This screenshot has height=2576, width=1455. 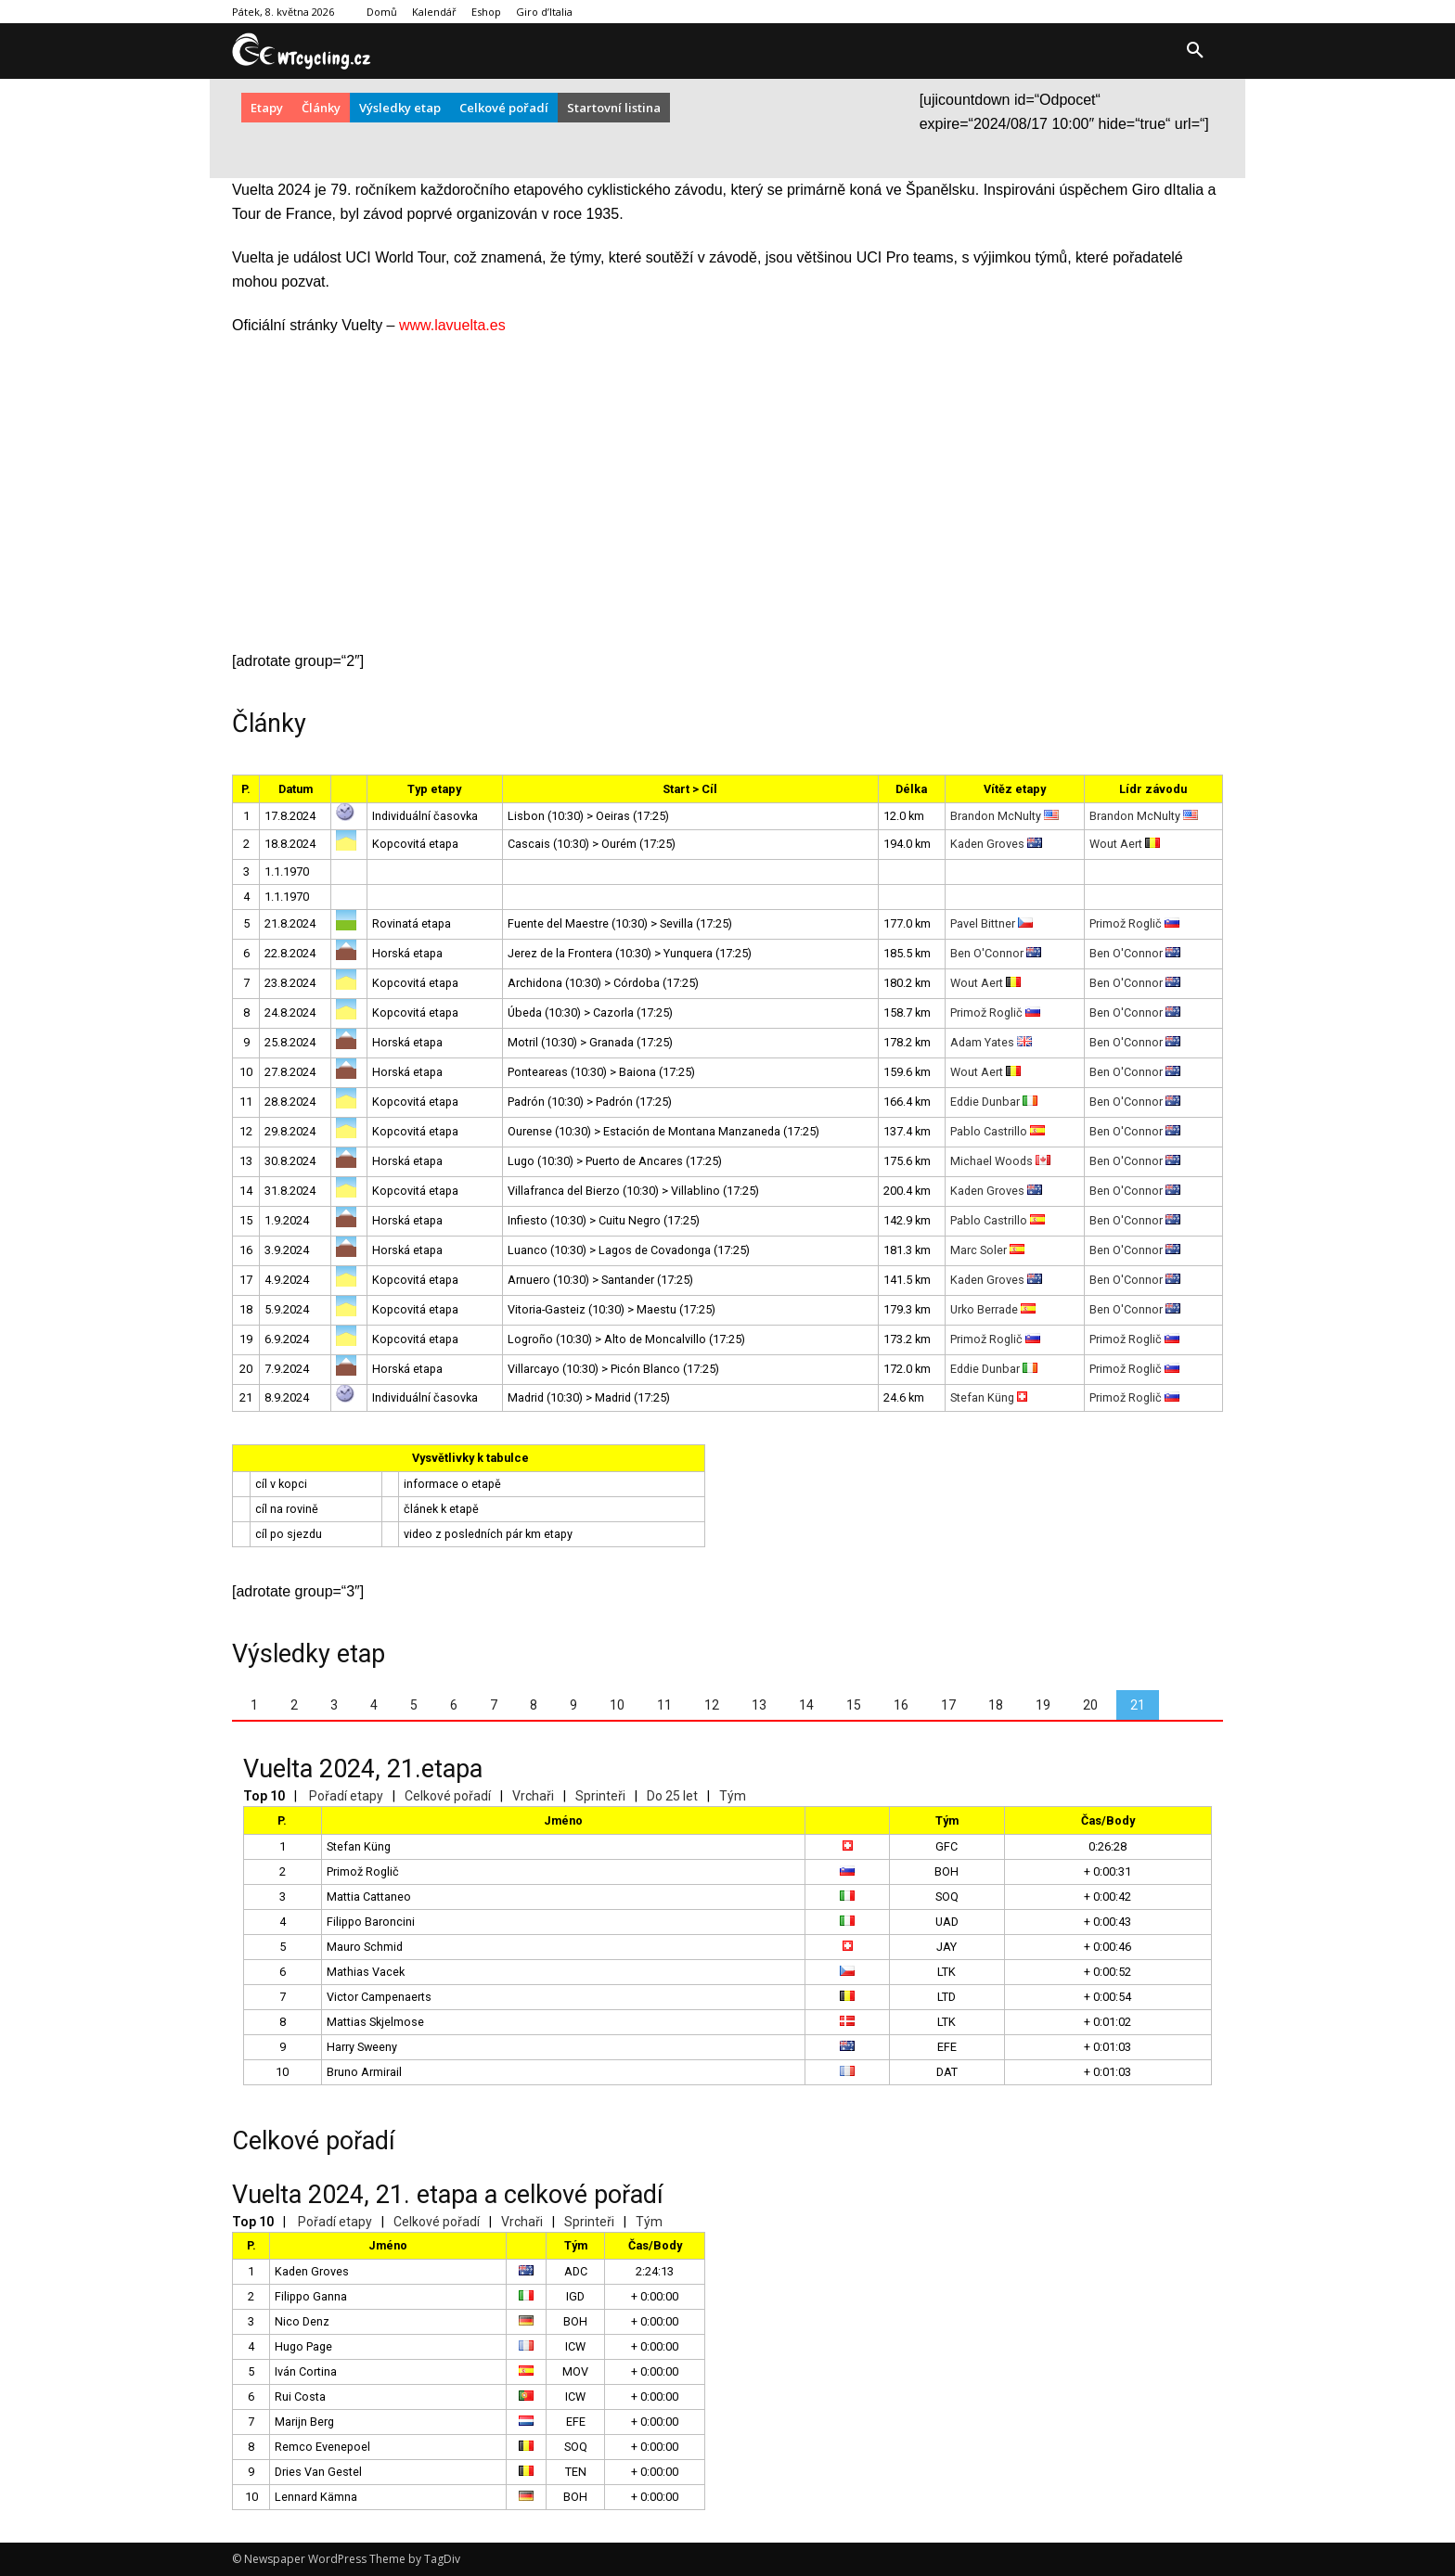 I want to click on Tým, so click(x=732, y=1795).